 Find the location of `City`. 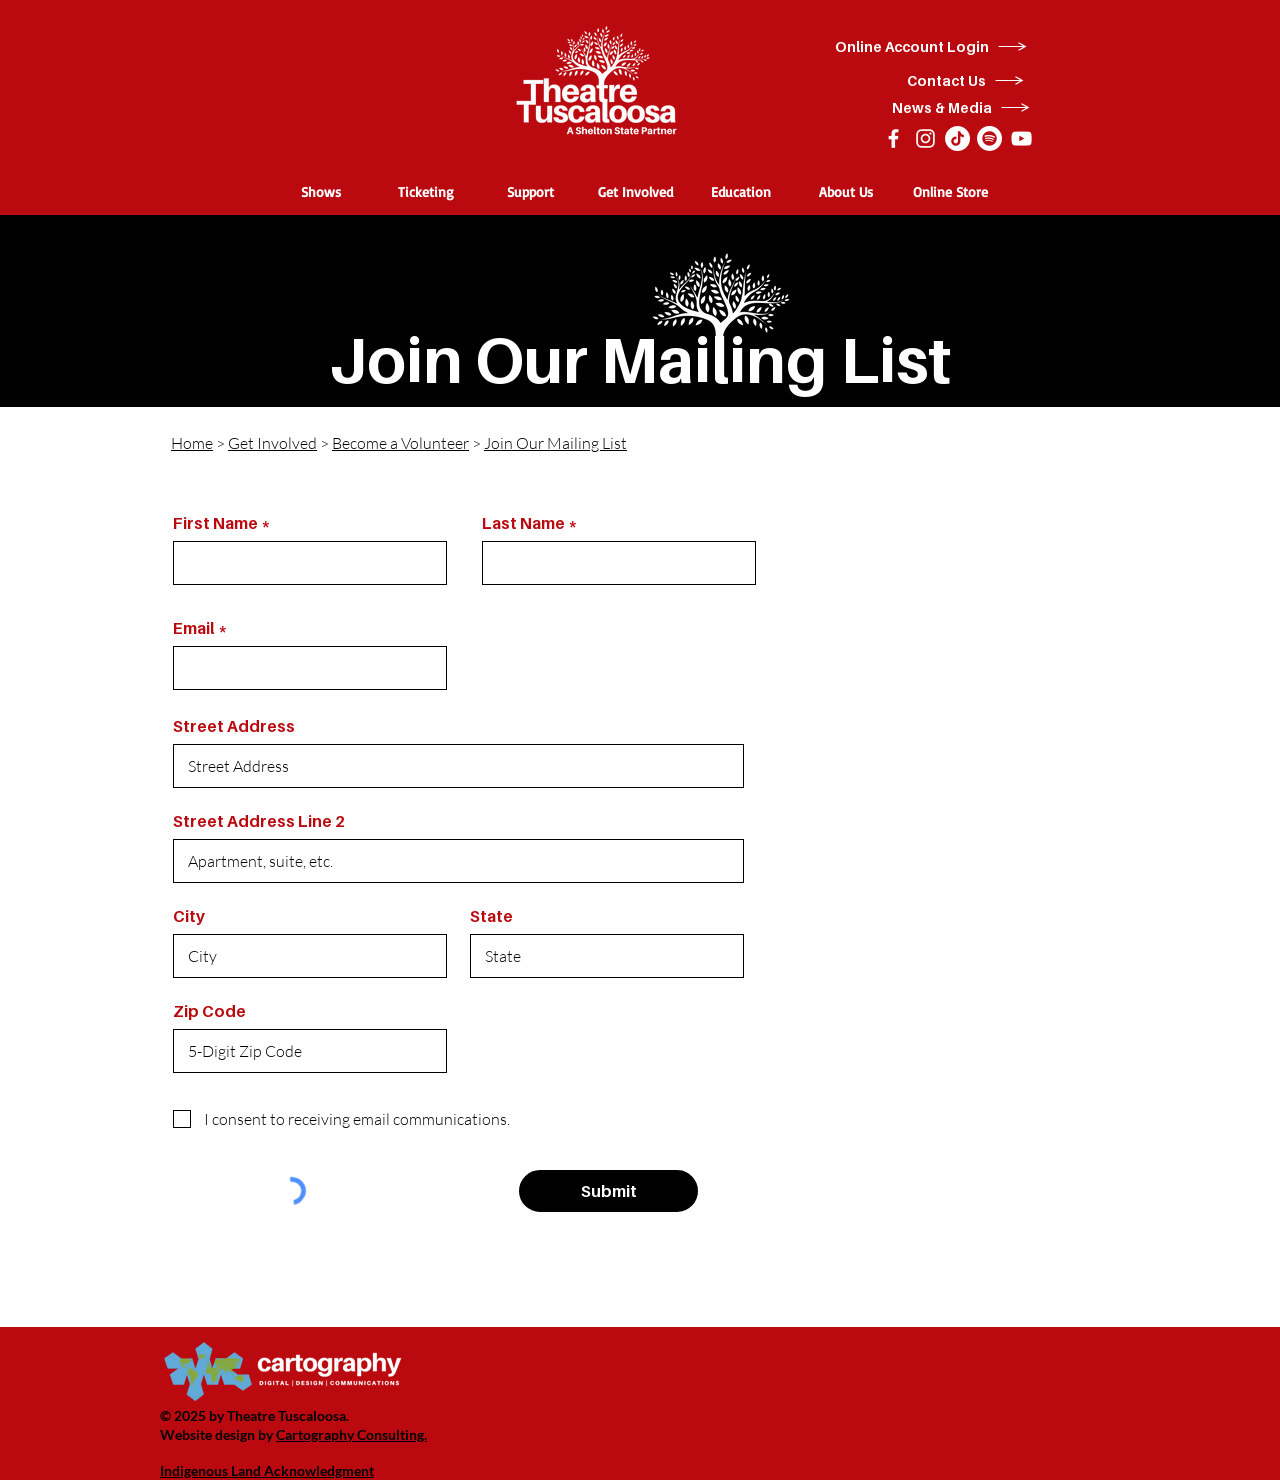

City is located at coordinates (189, 916).